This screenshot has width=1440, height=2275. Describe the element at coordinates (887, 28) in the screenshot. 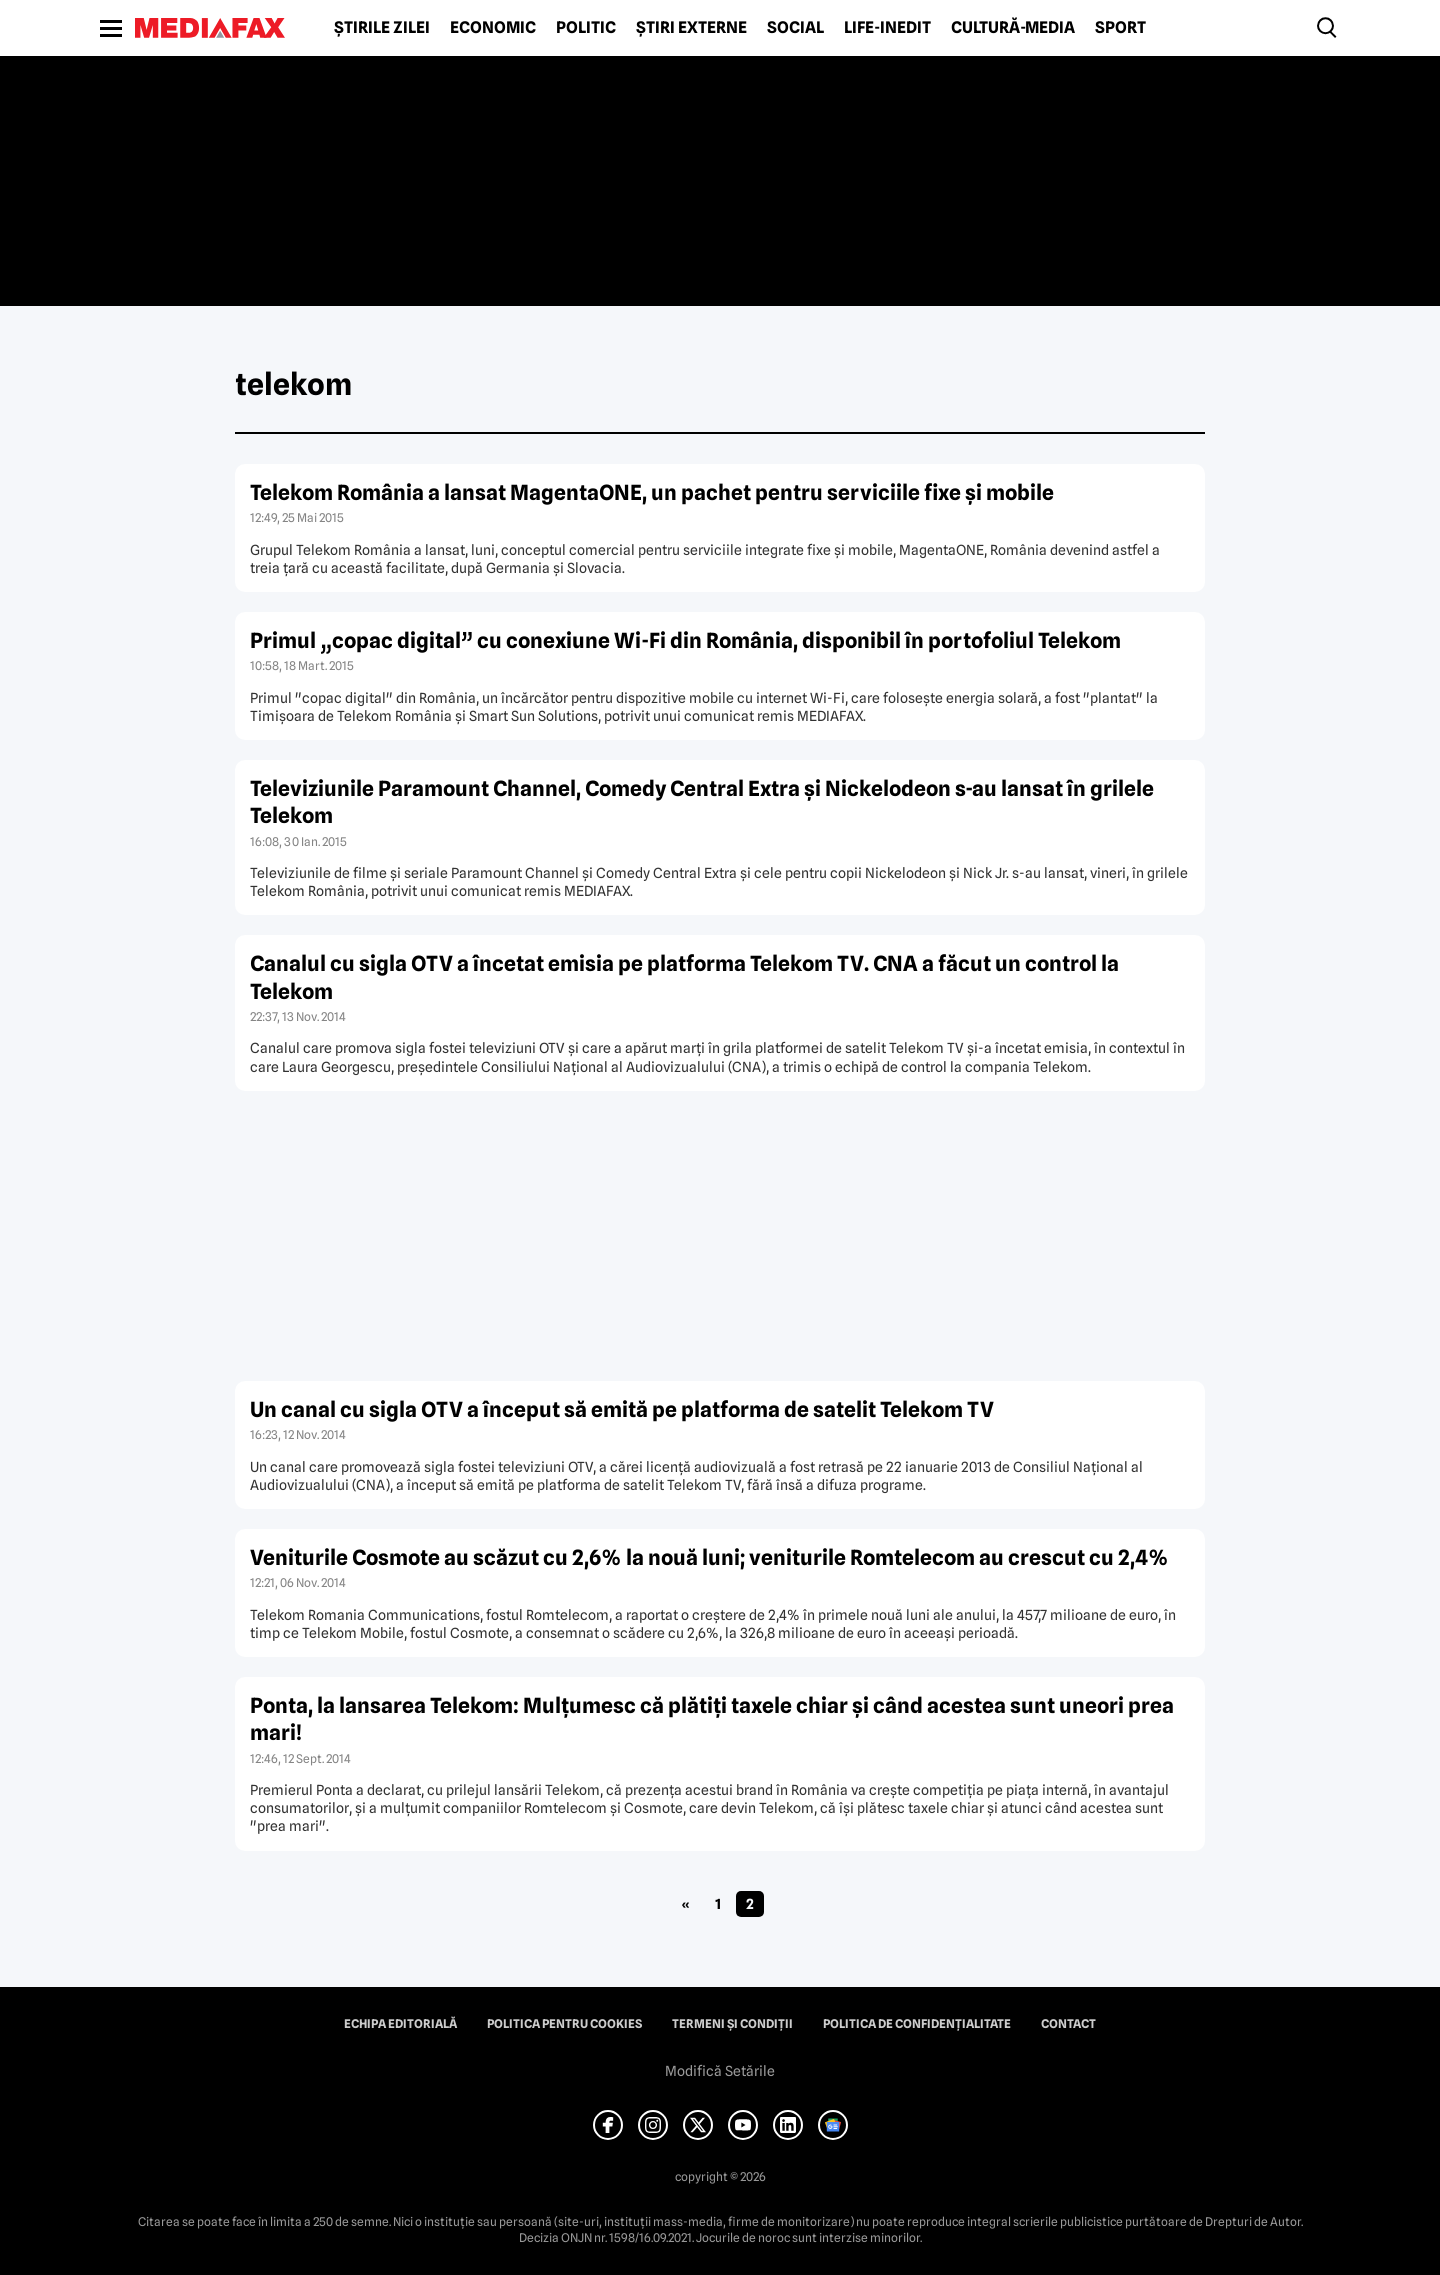

I see `Life-Inedit` at that location.